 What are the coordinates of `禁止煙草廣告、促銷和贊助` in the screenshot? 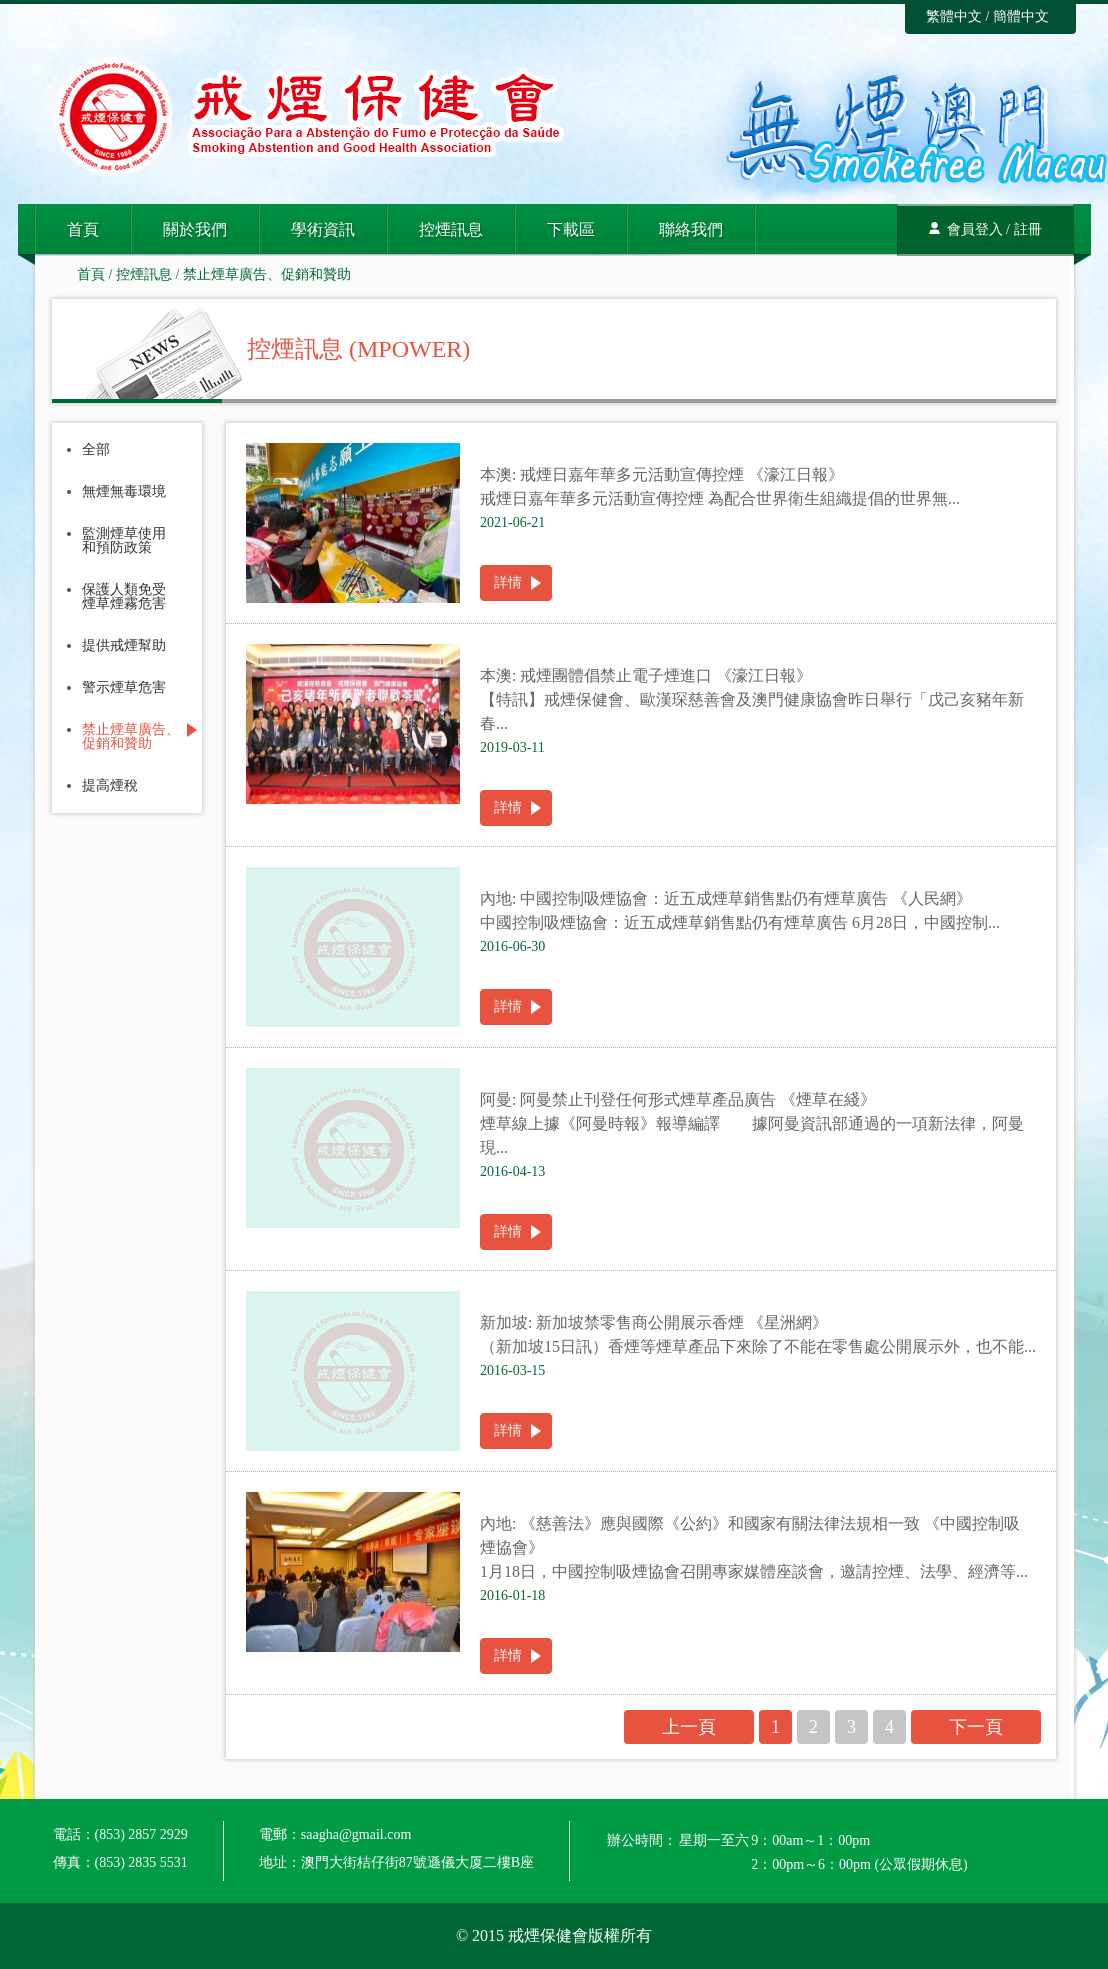 It's located at (267, 274).